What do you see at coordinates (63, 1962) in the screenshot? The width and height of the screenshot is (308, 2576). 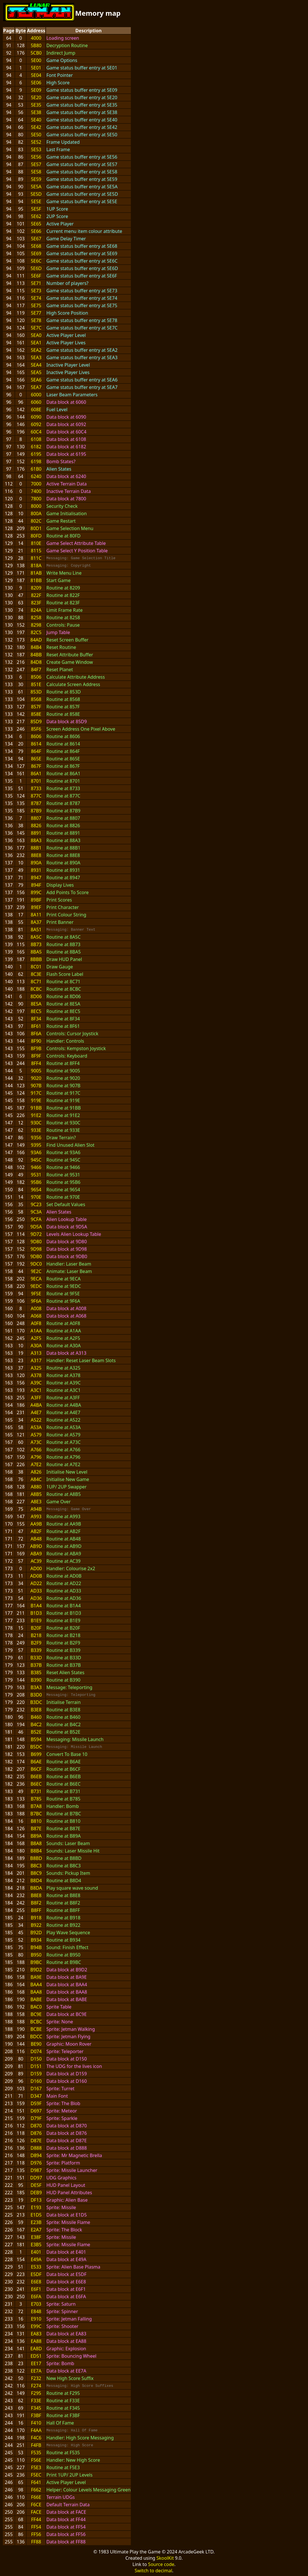 I see `Routine at B9BC` at bounding box center [63, 1962].